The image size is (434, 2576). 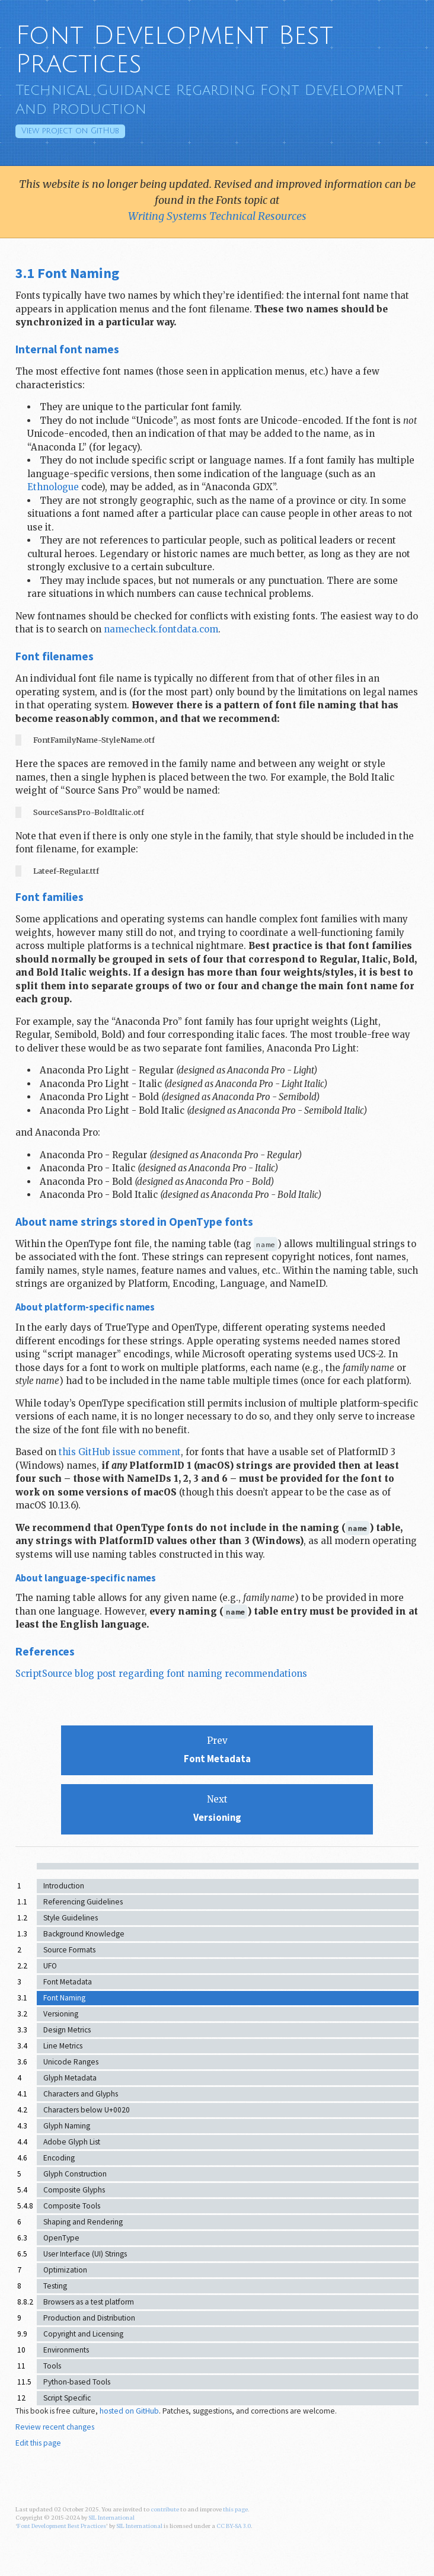 I want to click on Glyph Construction, so click(x=75, y=2174).